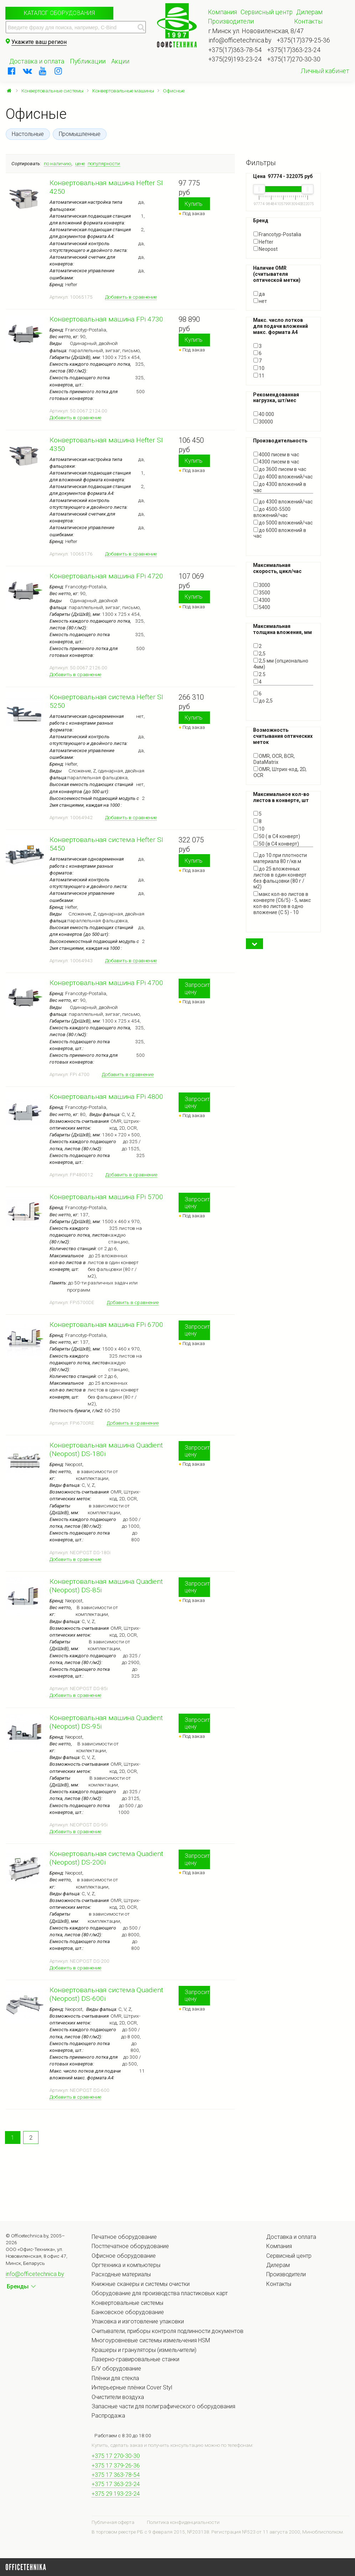 This screenshot has height=2576, width=355. What do you see at coordinates (293, 50) in the screenshot?
I see `+375(17)363-23-24` at bounding box center [293, 50].